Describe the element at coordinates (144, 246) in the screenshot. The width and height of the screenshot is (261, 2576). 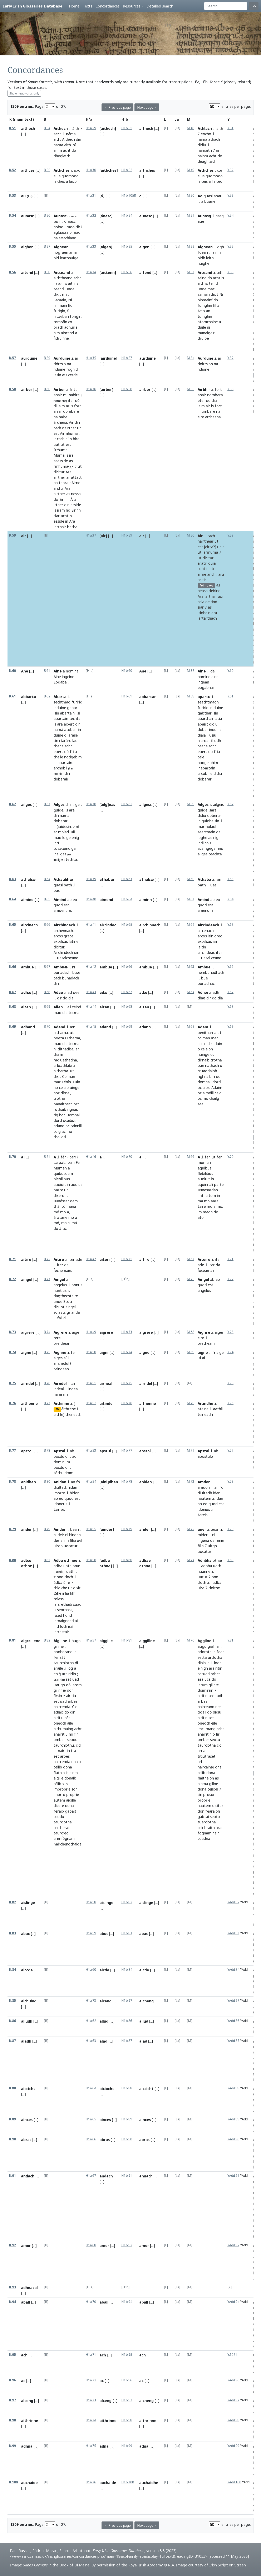
I see `aigen` at that location.